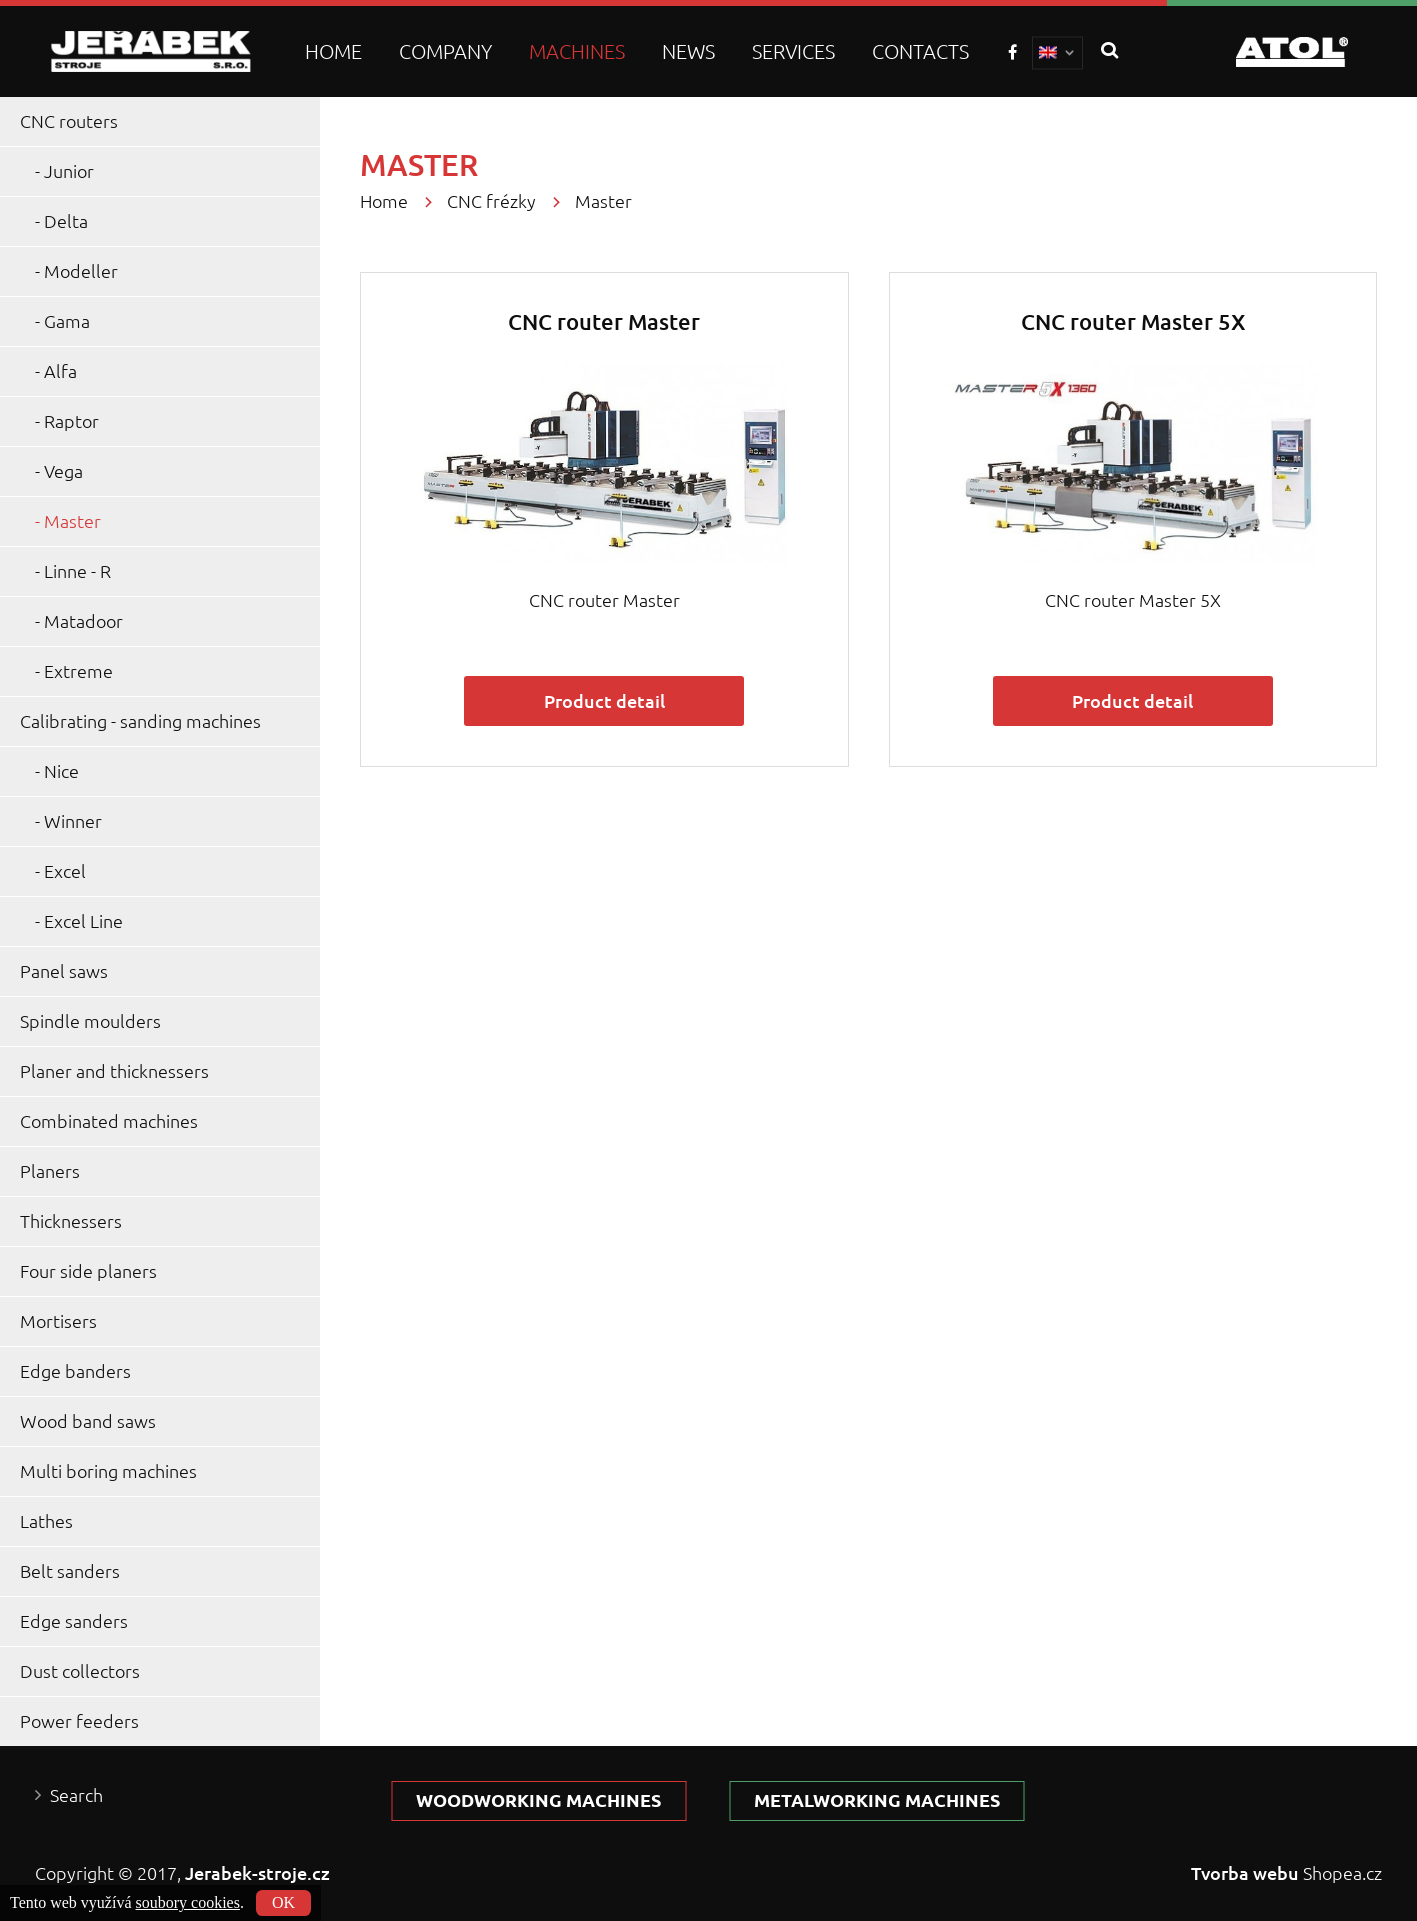 The width and height of the screenshot is (1417, 1921). What do you see at coordinates (78, 671) in the screenshot?
I see `Extreme` at bounding box center [78, 671].